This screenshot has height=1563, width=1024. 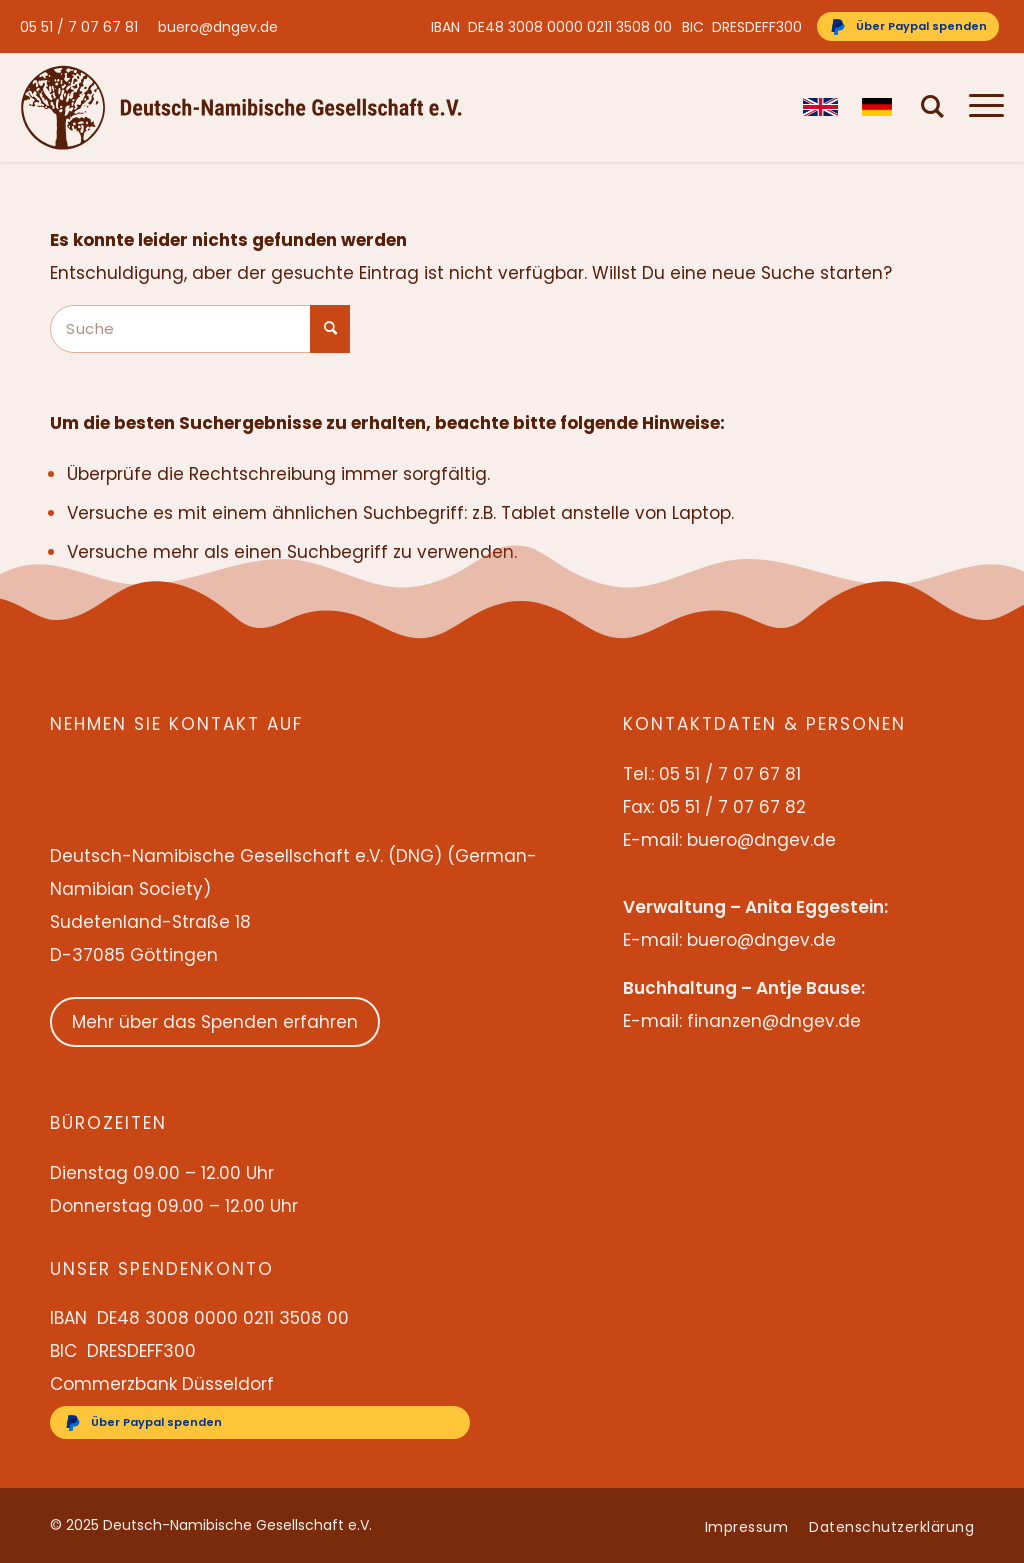 What do you see at coordinates (933, 107) in the screenshot?
I see `[Suche]` at bounding box center [933, 107].